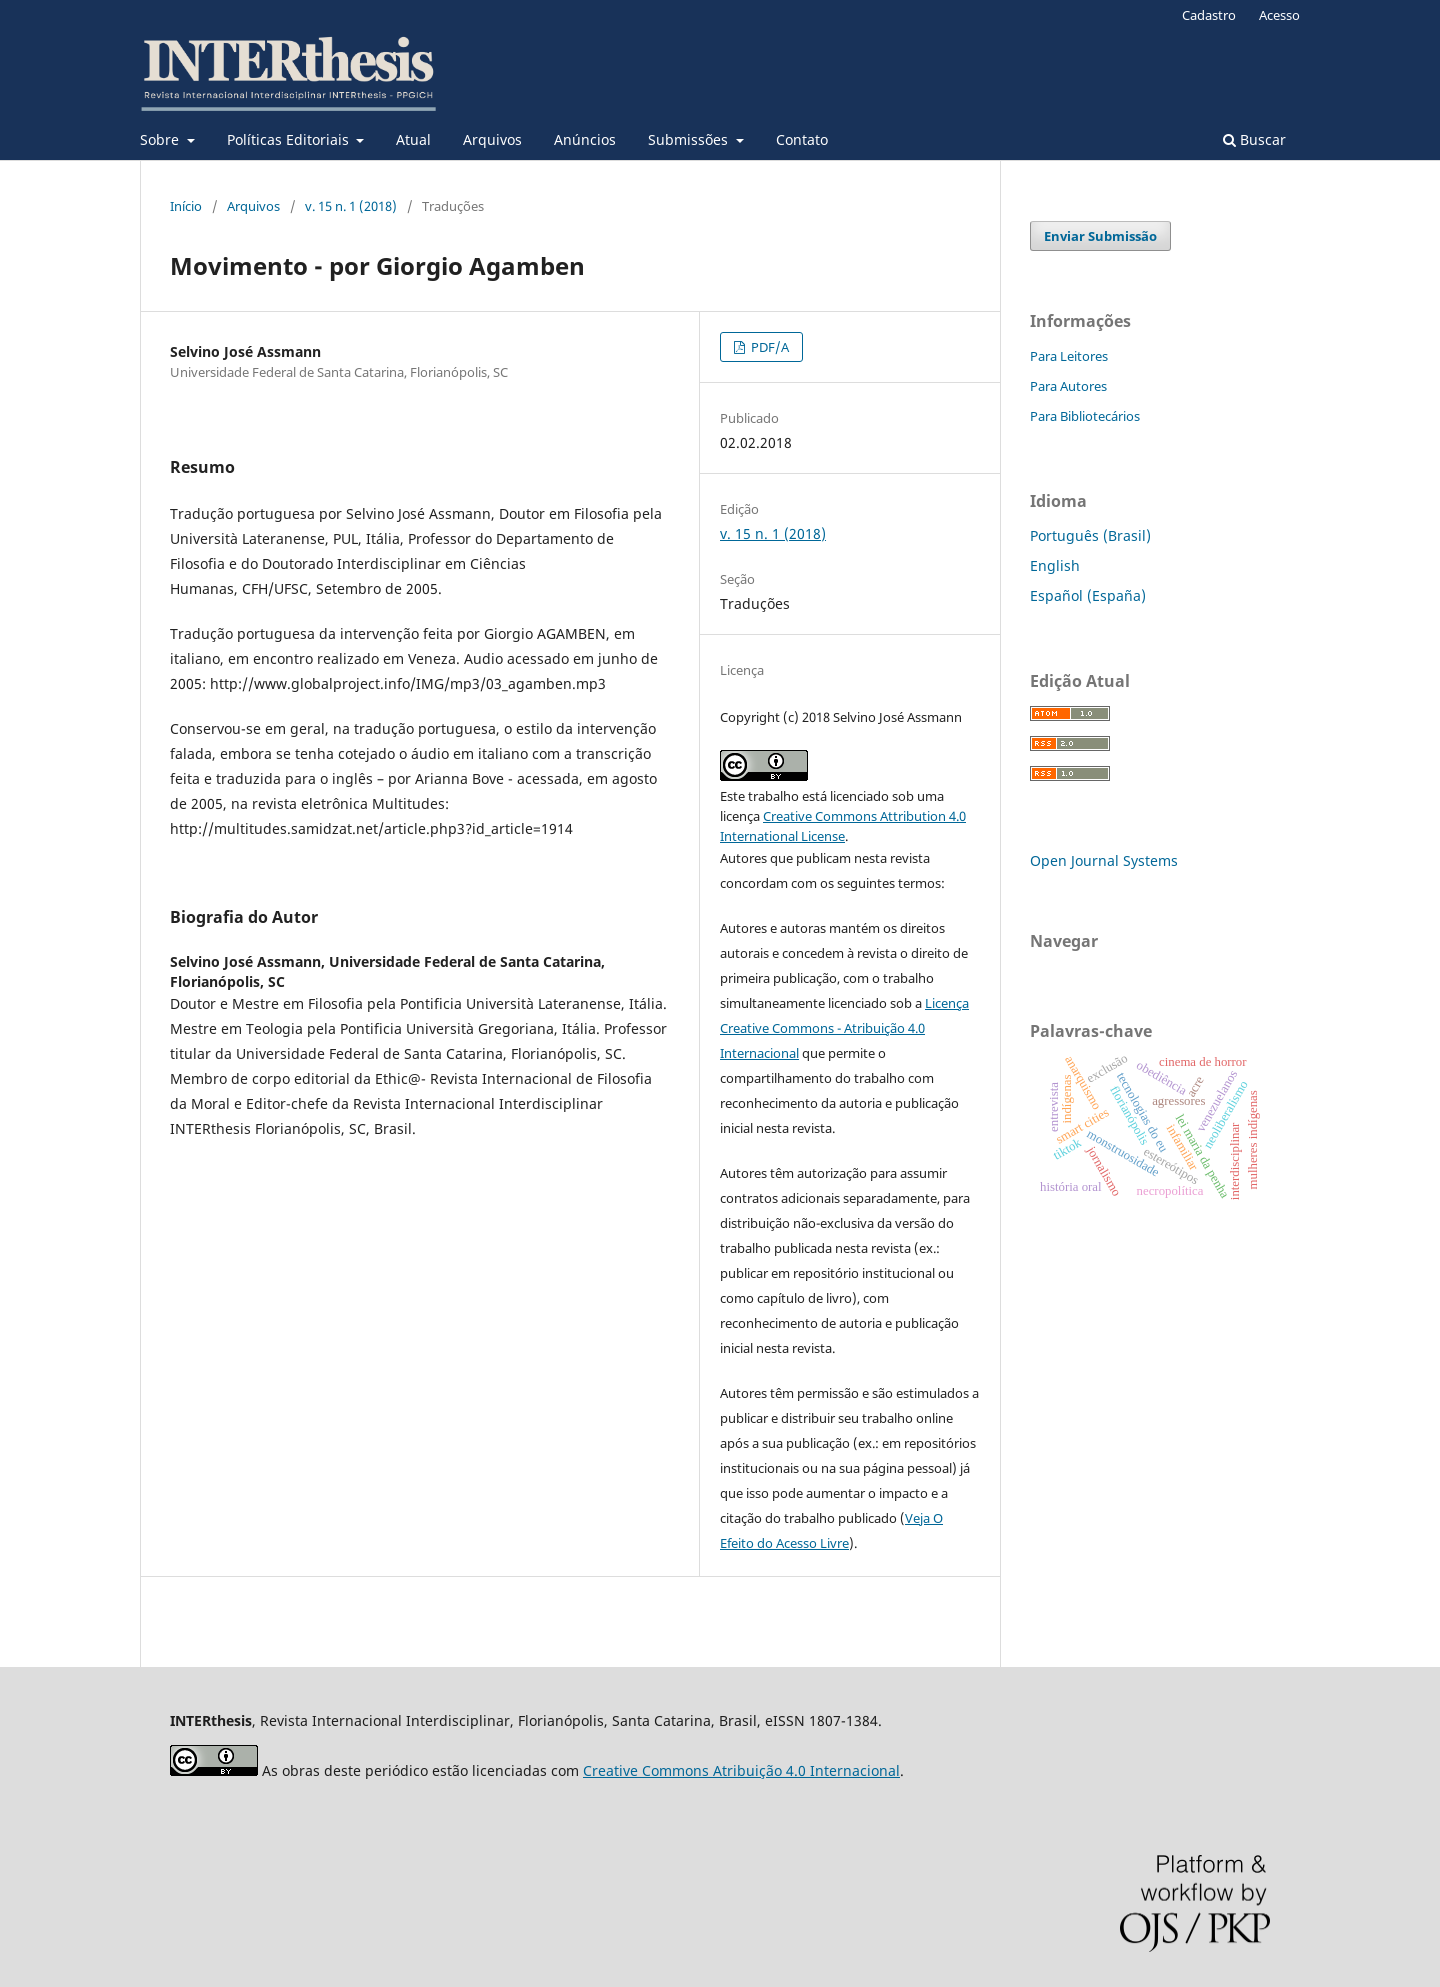  What do you see at coordinates (492, 139) in the screenshot?
I see `Arquivos` at bounding box center [492, 139].